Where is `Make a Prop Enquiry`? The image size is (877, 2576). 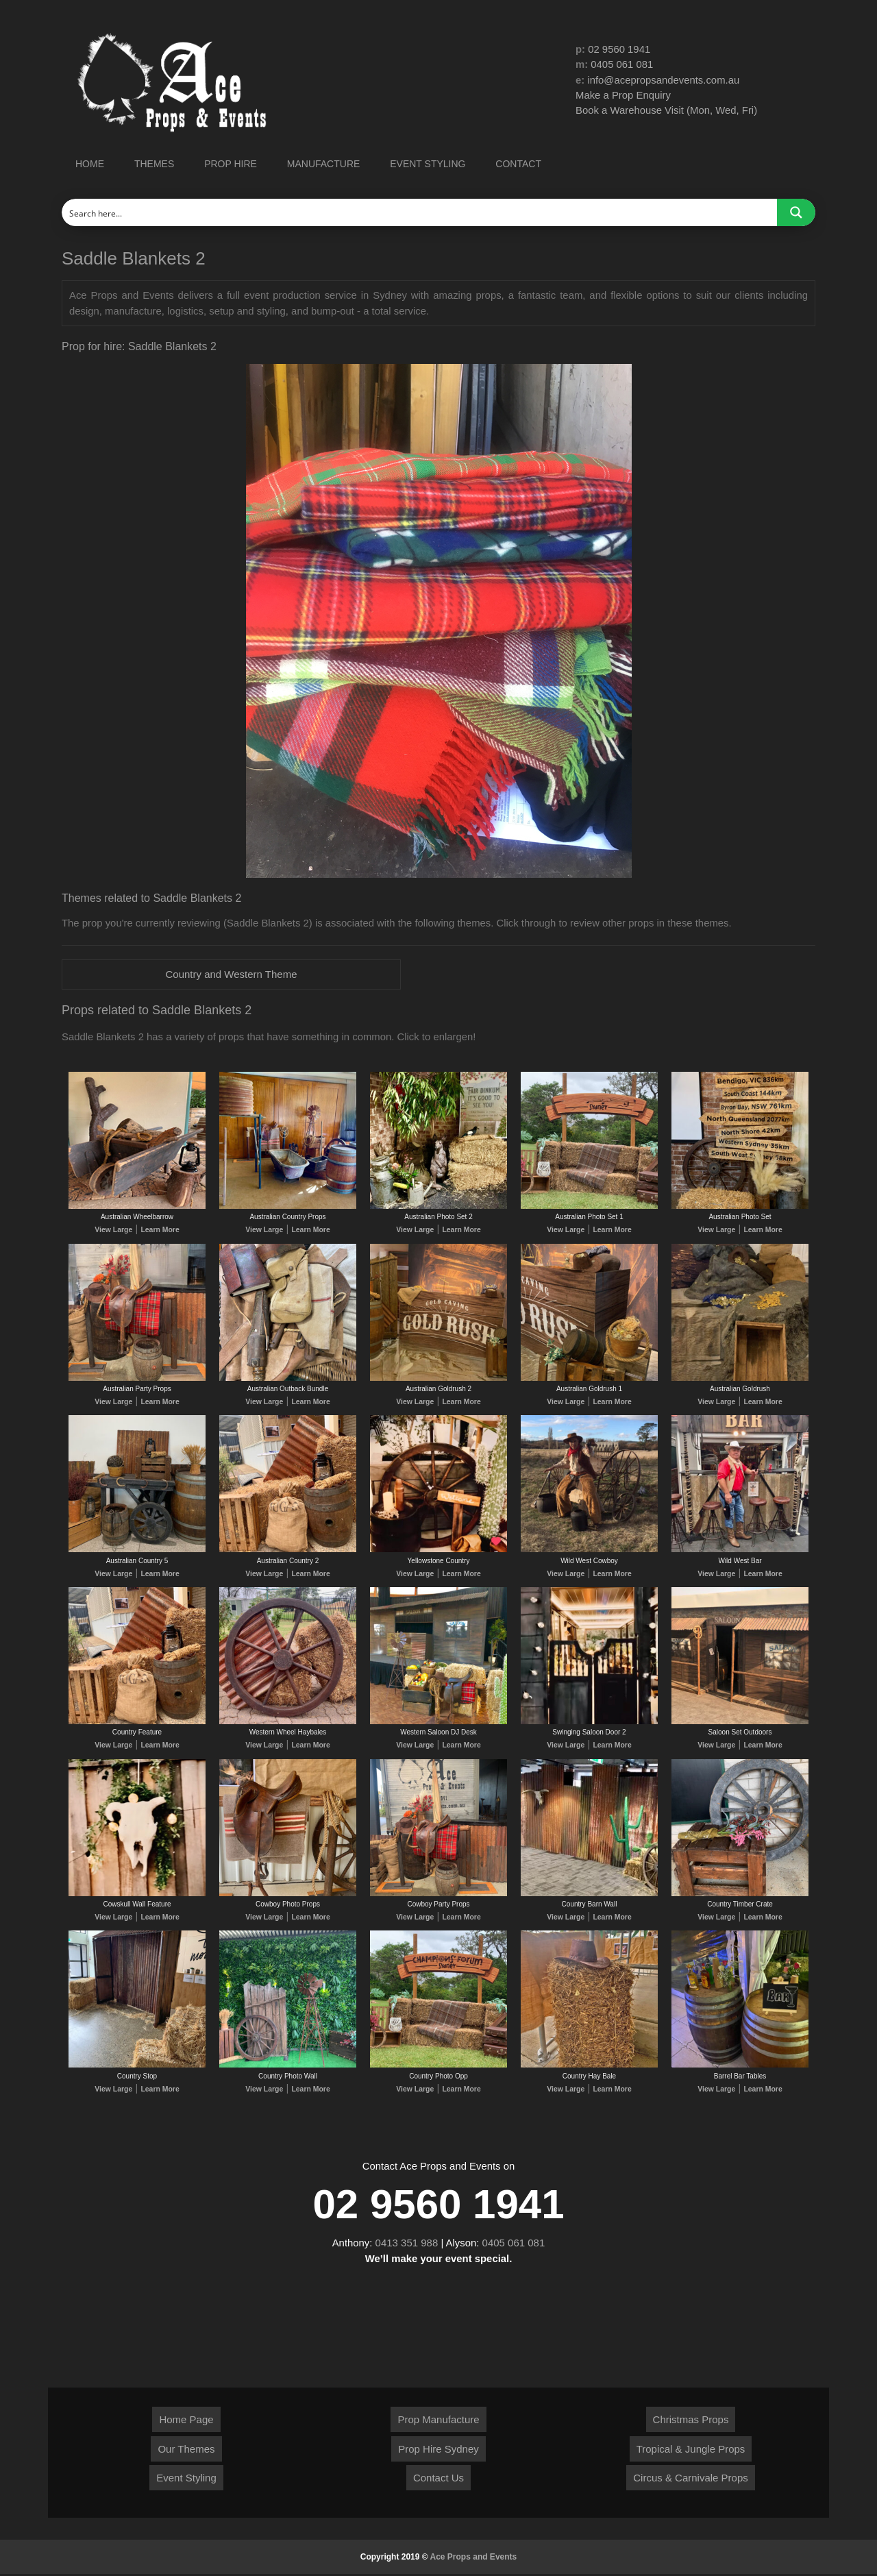
Make a Prop Enquiry is located at coordinates (623, 95).